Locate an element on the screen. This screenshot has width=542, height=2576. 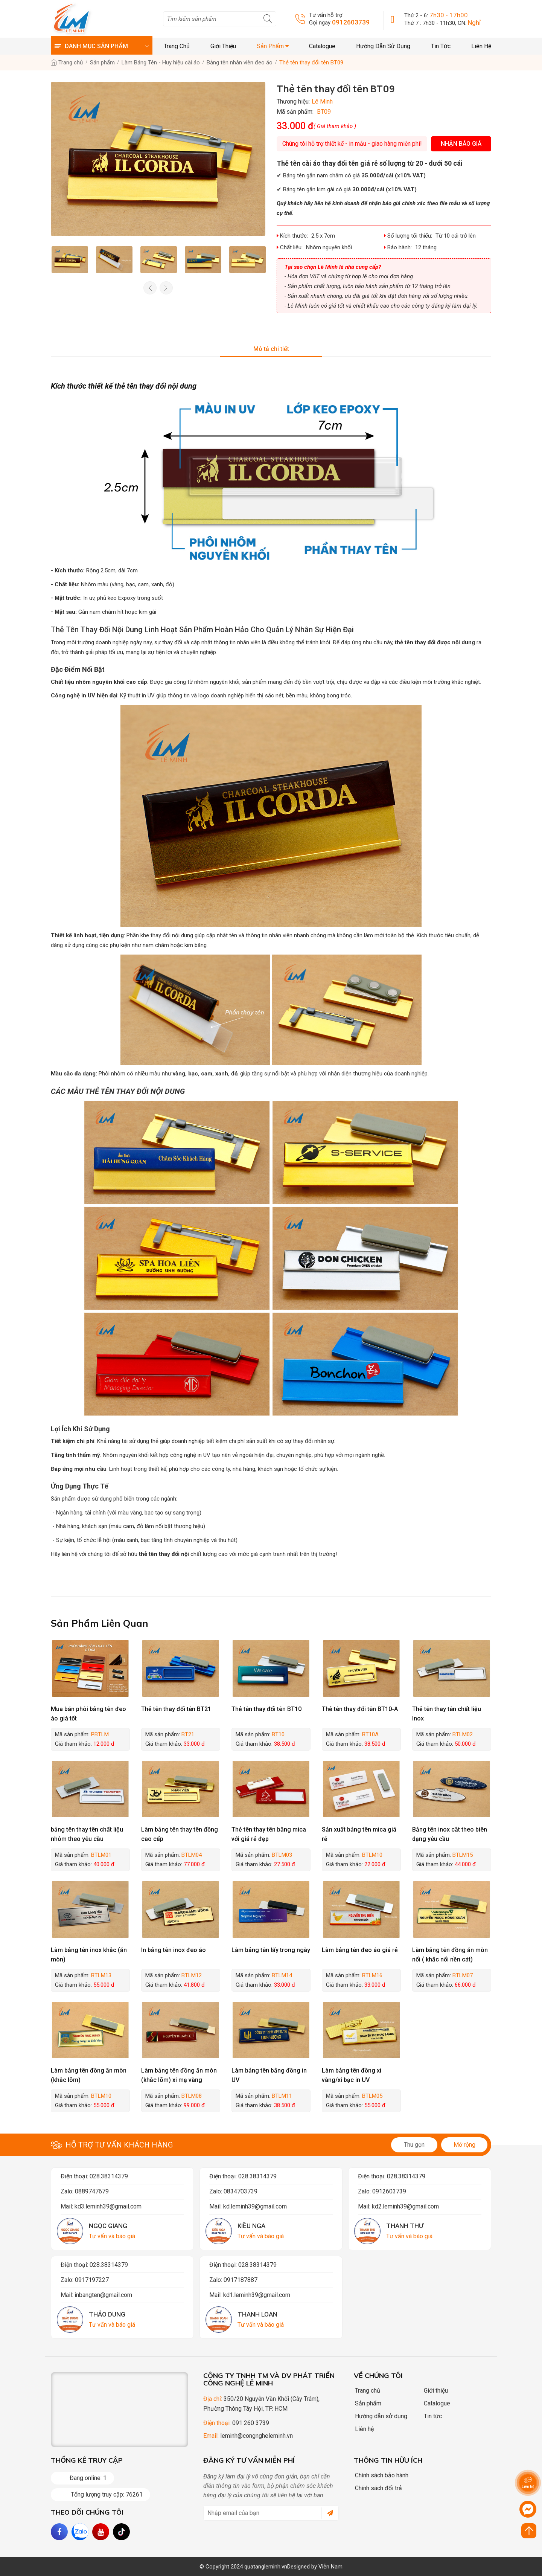
Sản phẩm is located at coordinates (273, 46).